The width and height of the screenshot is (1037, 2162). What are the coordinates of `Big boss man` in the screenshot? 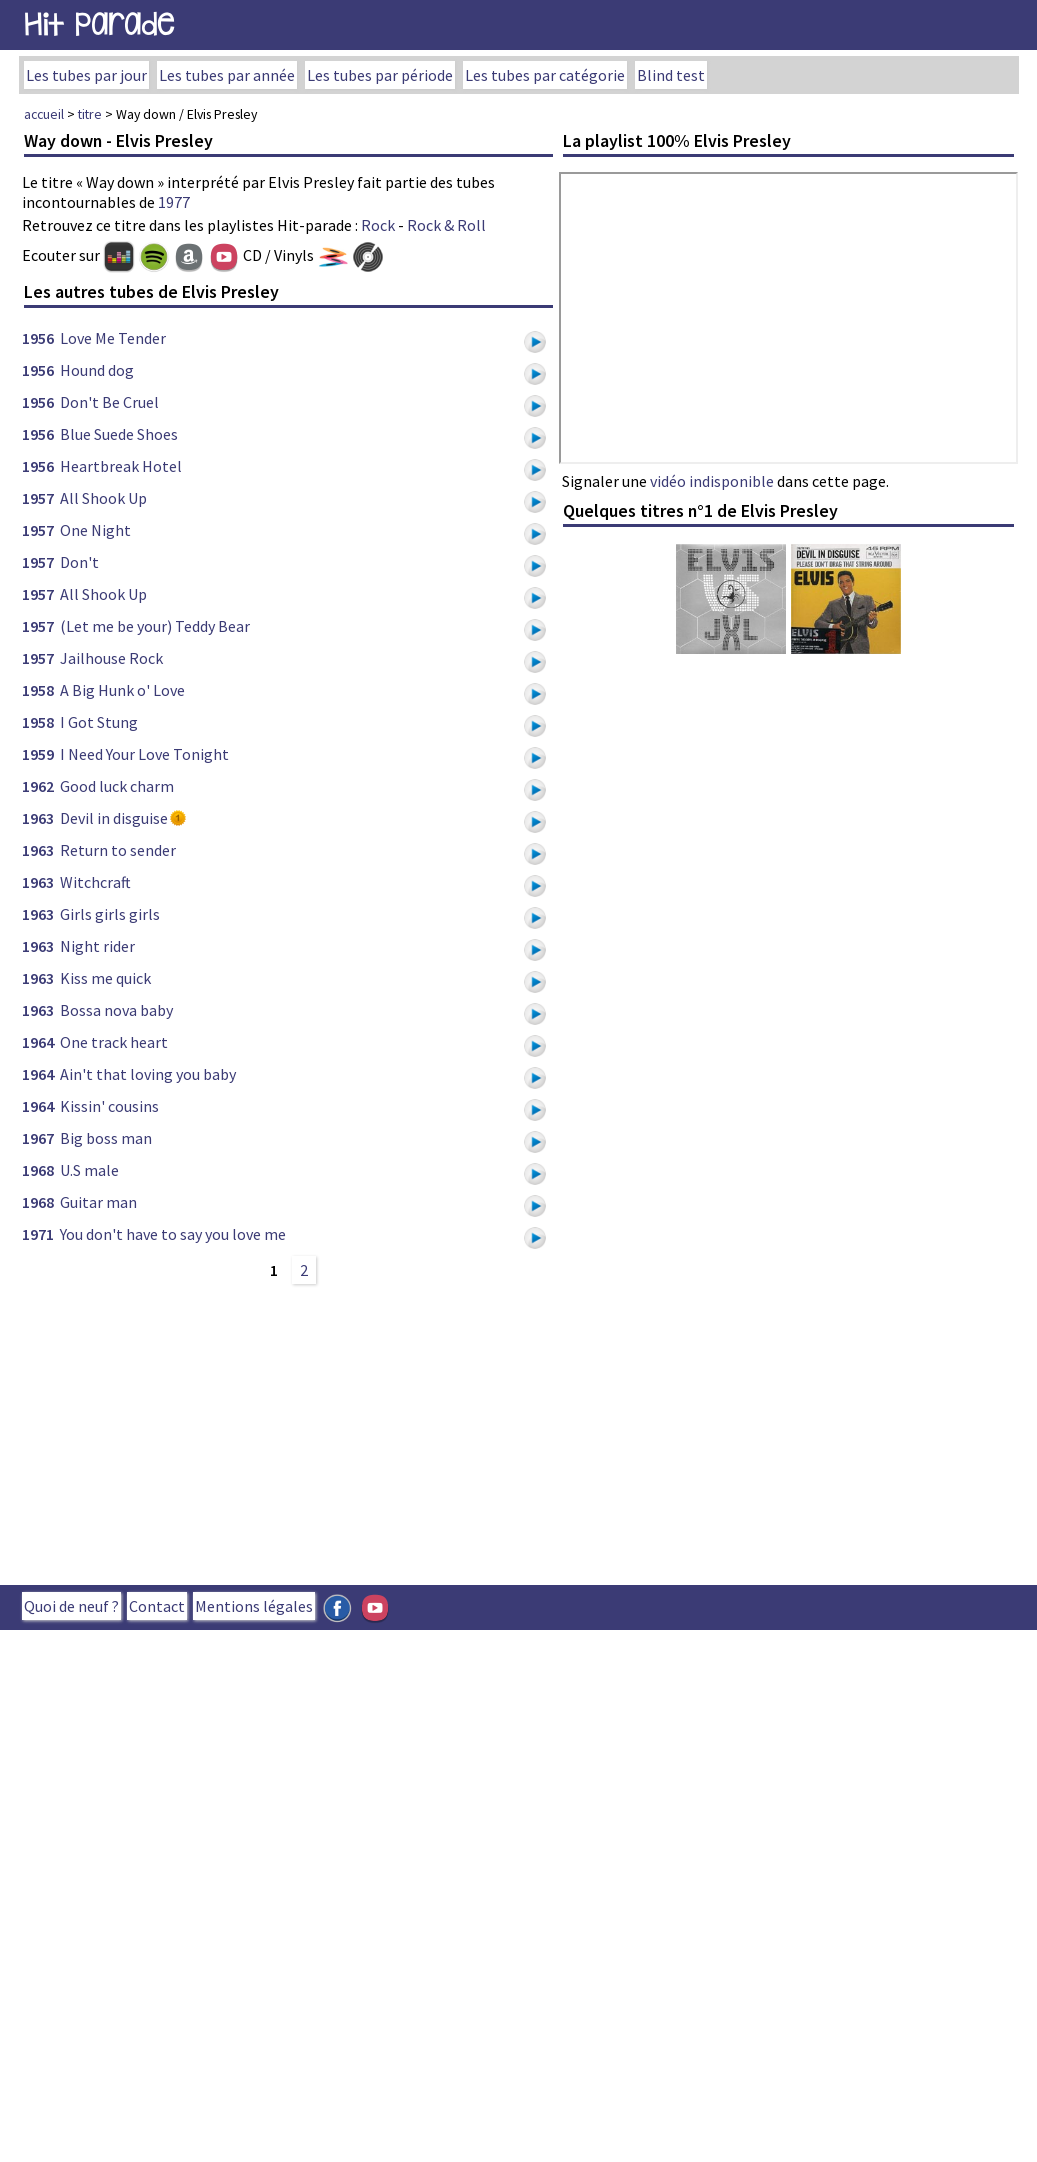 It's located at (106, 1138).